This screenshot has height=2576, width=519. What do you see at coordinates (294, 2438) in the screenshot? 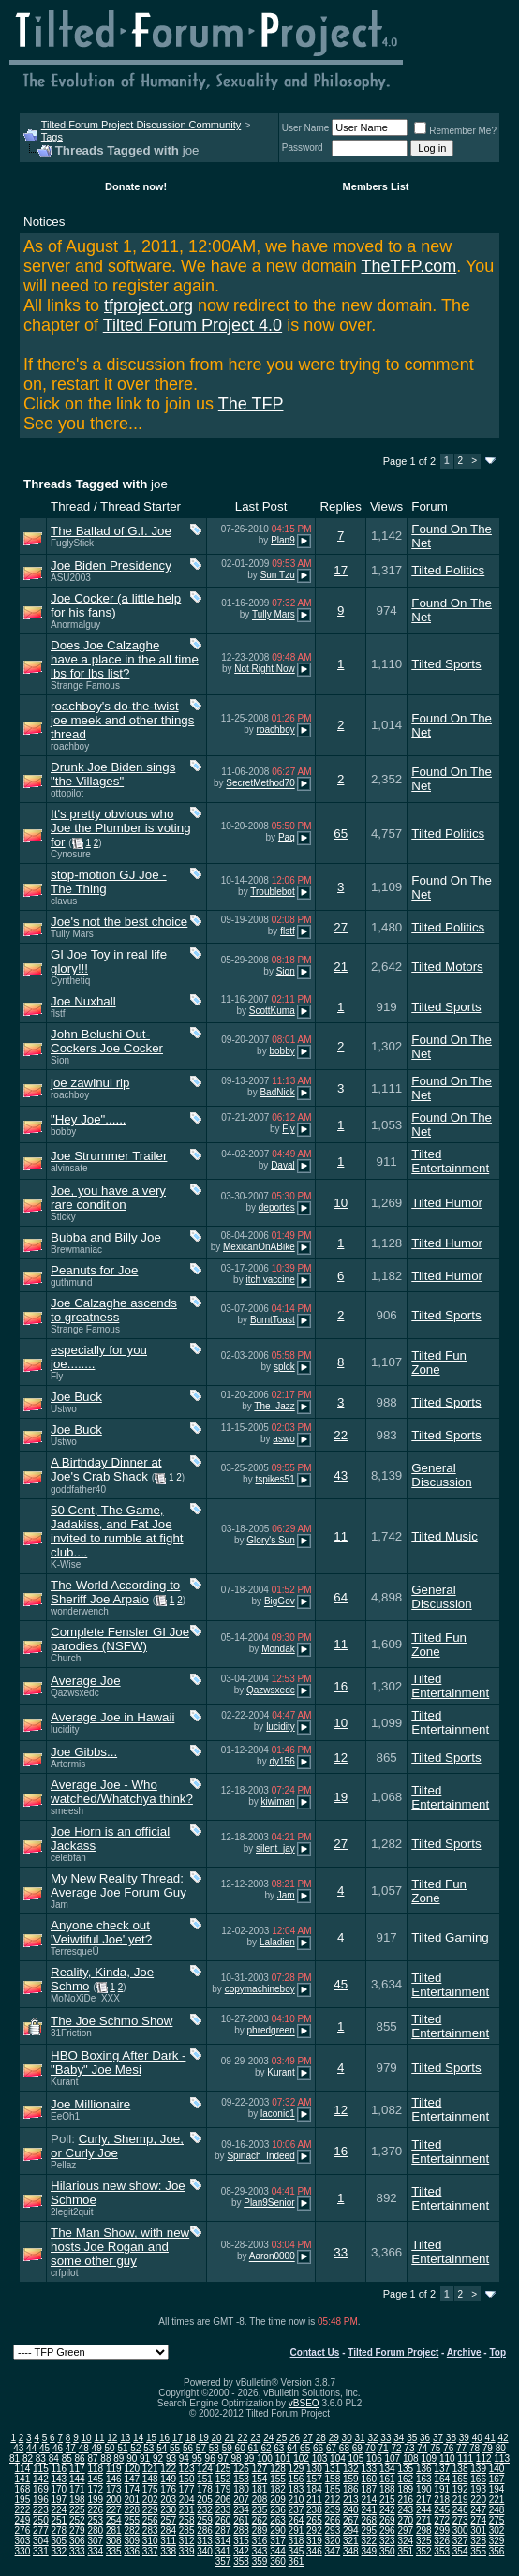
I see `26` at bounding box center [294, 2438].